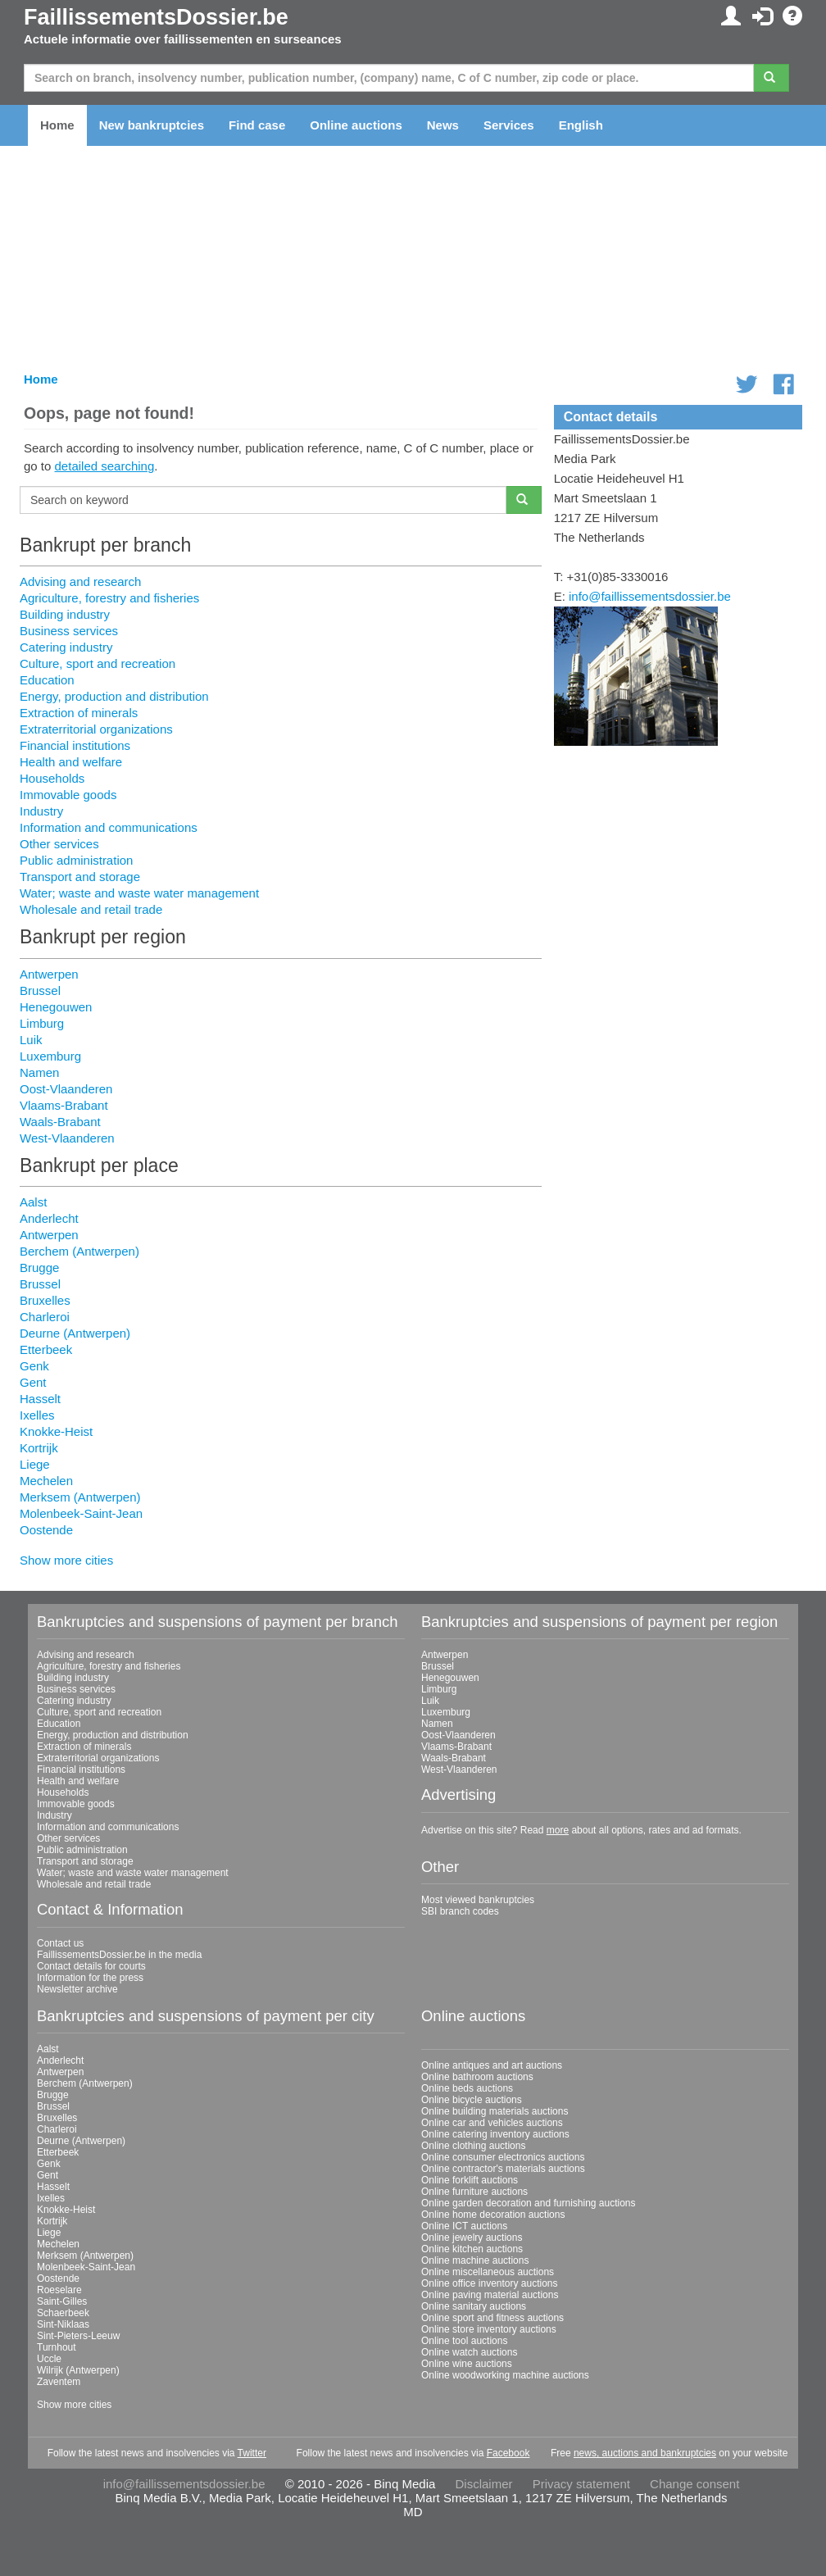 The height and width of the screenshot is (2576, 826). What do you see at coordinates (443, 125) in the screenshot?
I see `News` at bounding box center [443, 125].